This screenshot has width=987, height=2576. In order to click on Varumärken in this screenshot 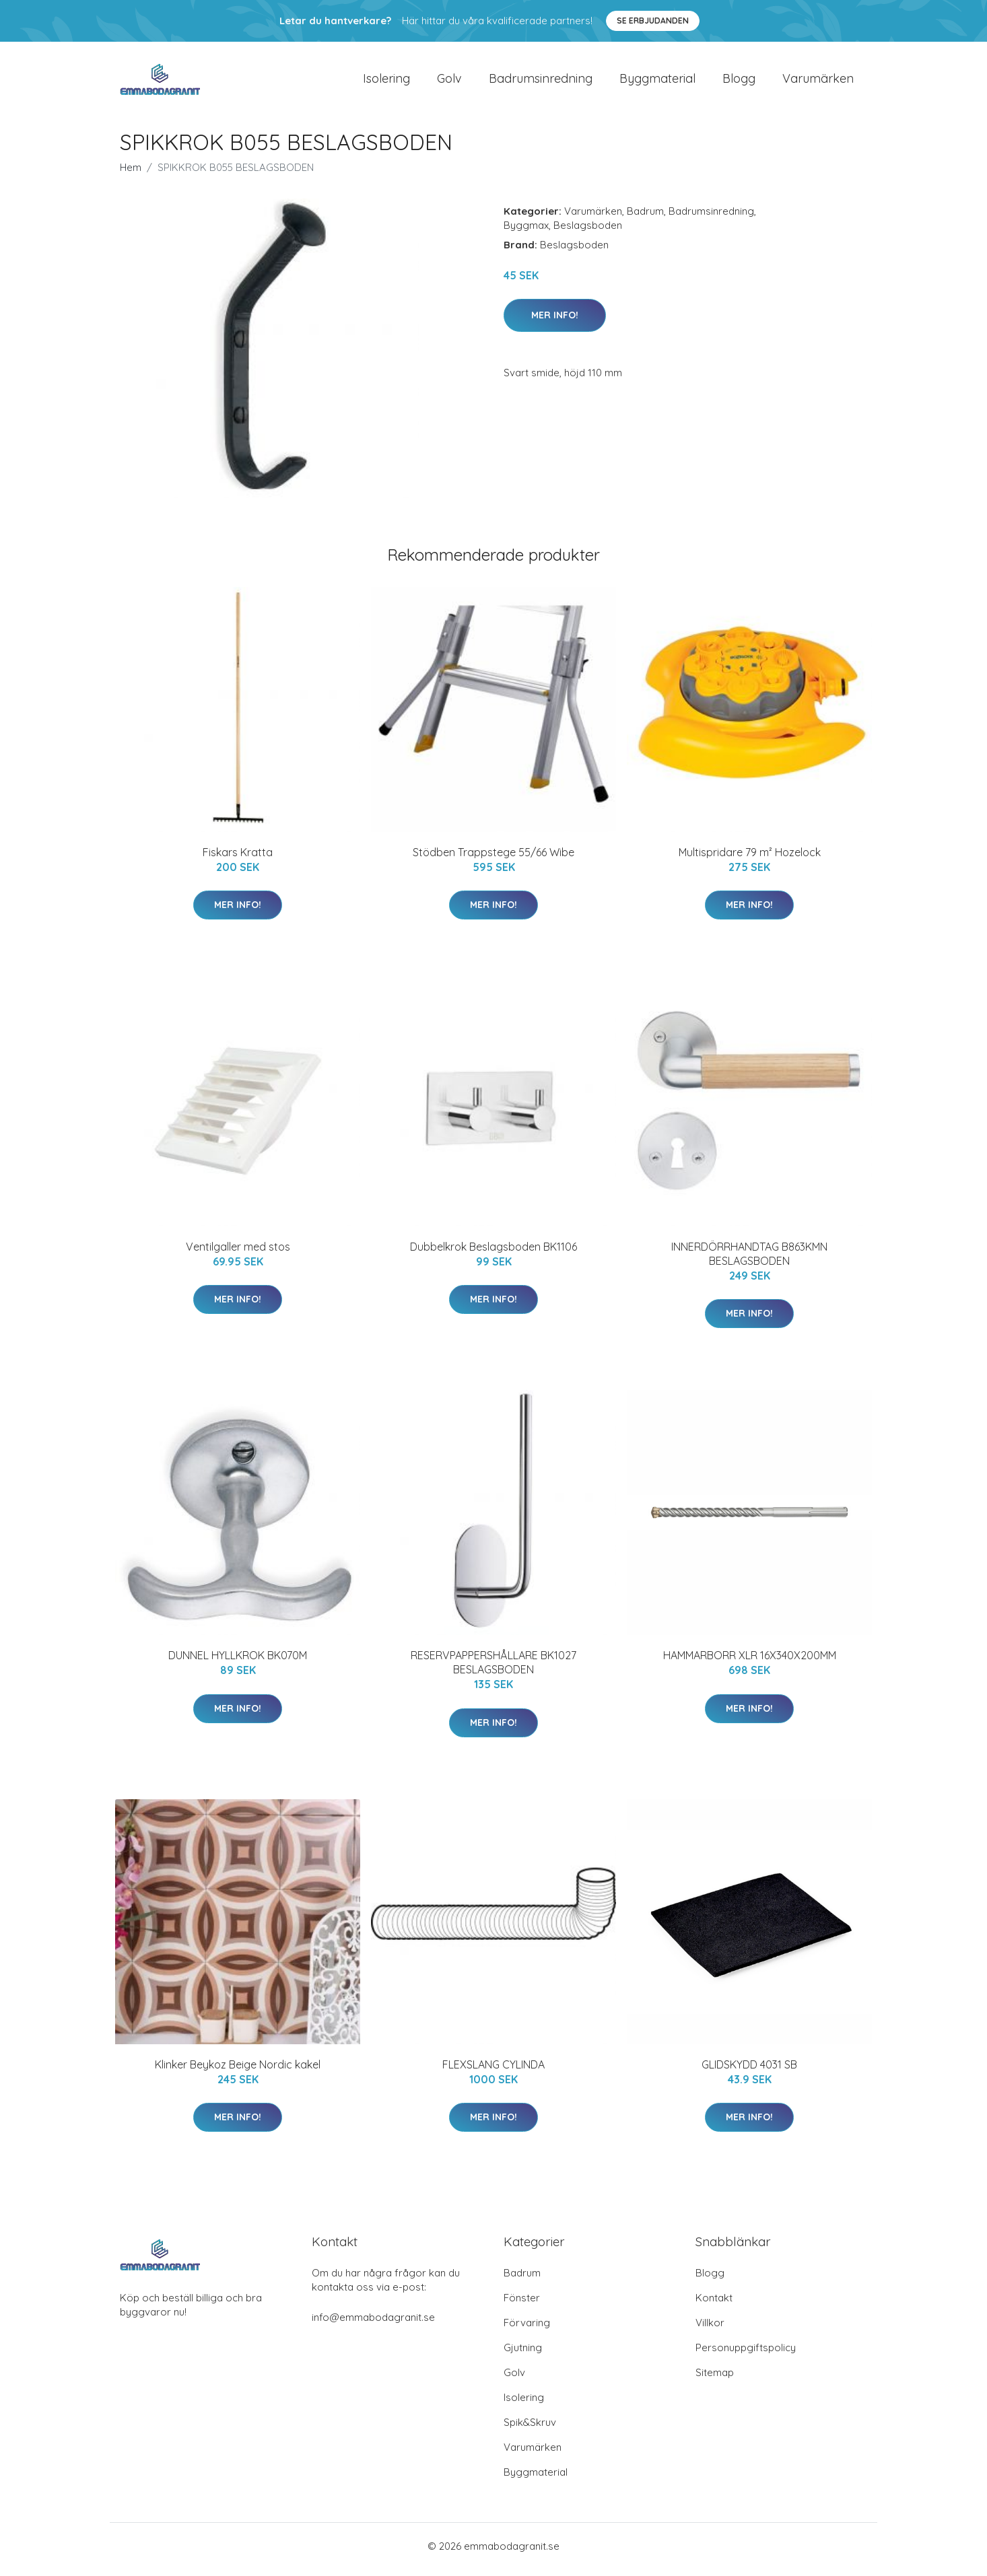, I will do `click(818, 82)`.